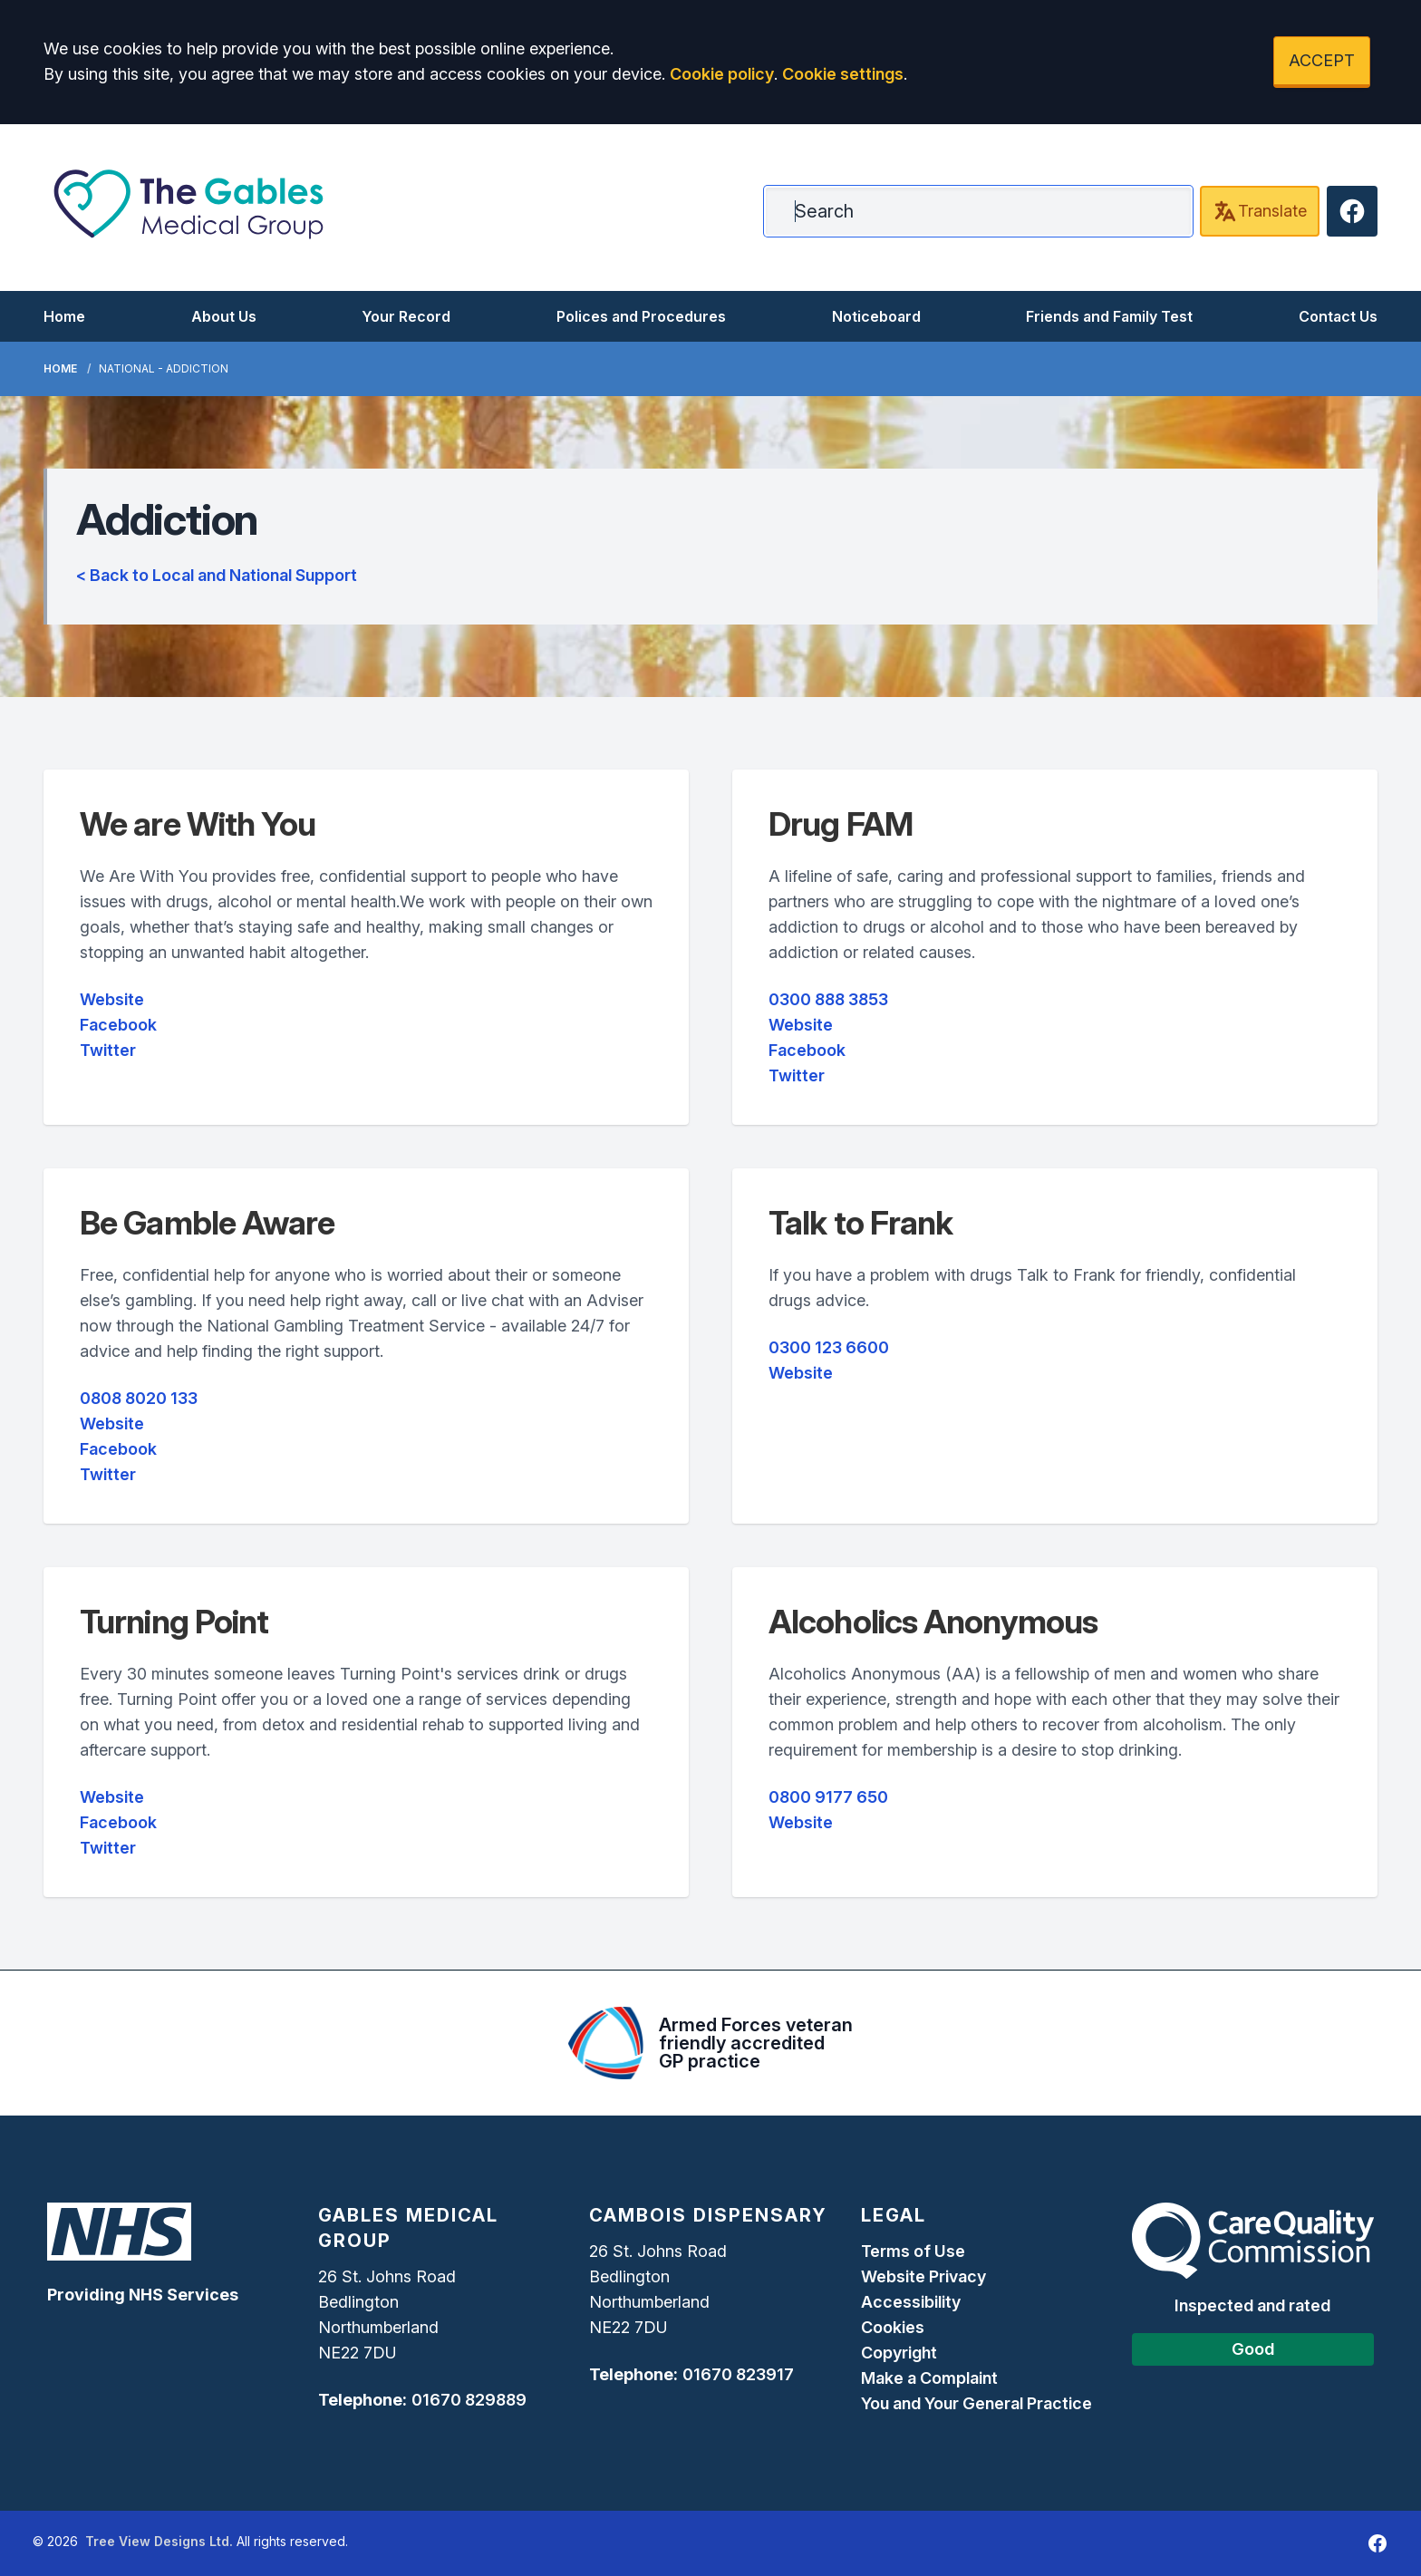 Image resolution: width=1421 pixels, height=2576 pixels. What do you see at coordinates (923, 2276) in the screenshot?
I see `Website Privacy` at bounding box center [923, 2276].